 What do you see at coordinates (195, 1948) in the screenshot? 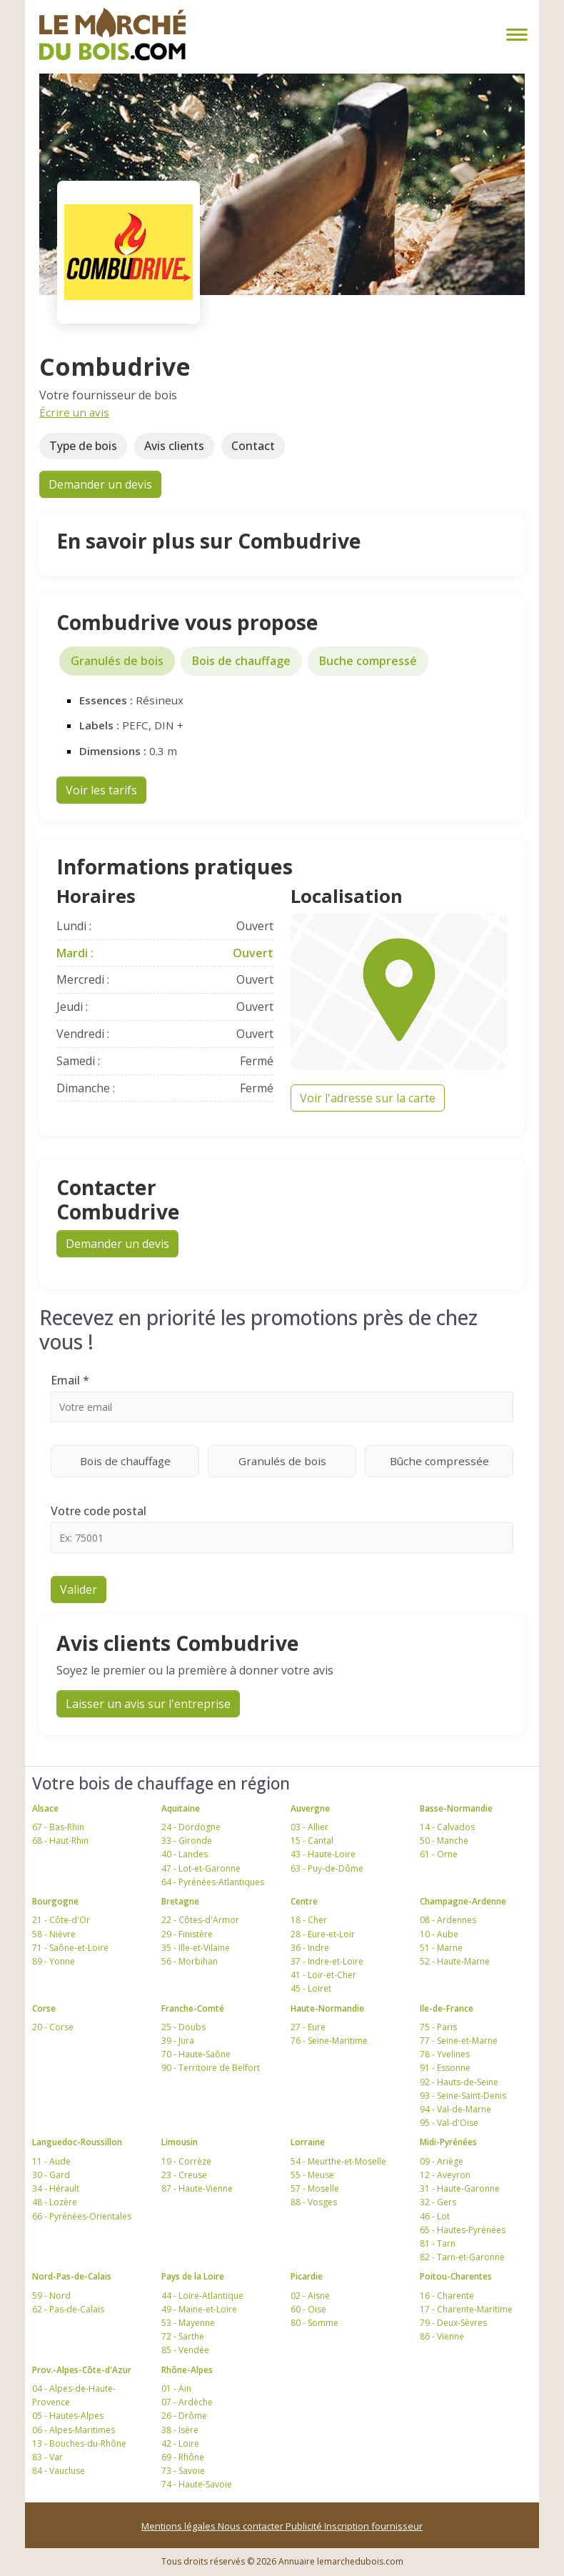
I see `35 - Ille-et-Vilaine` at bounding box center [195, 1948].